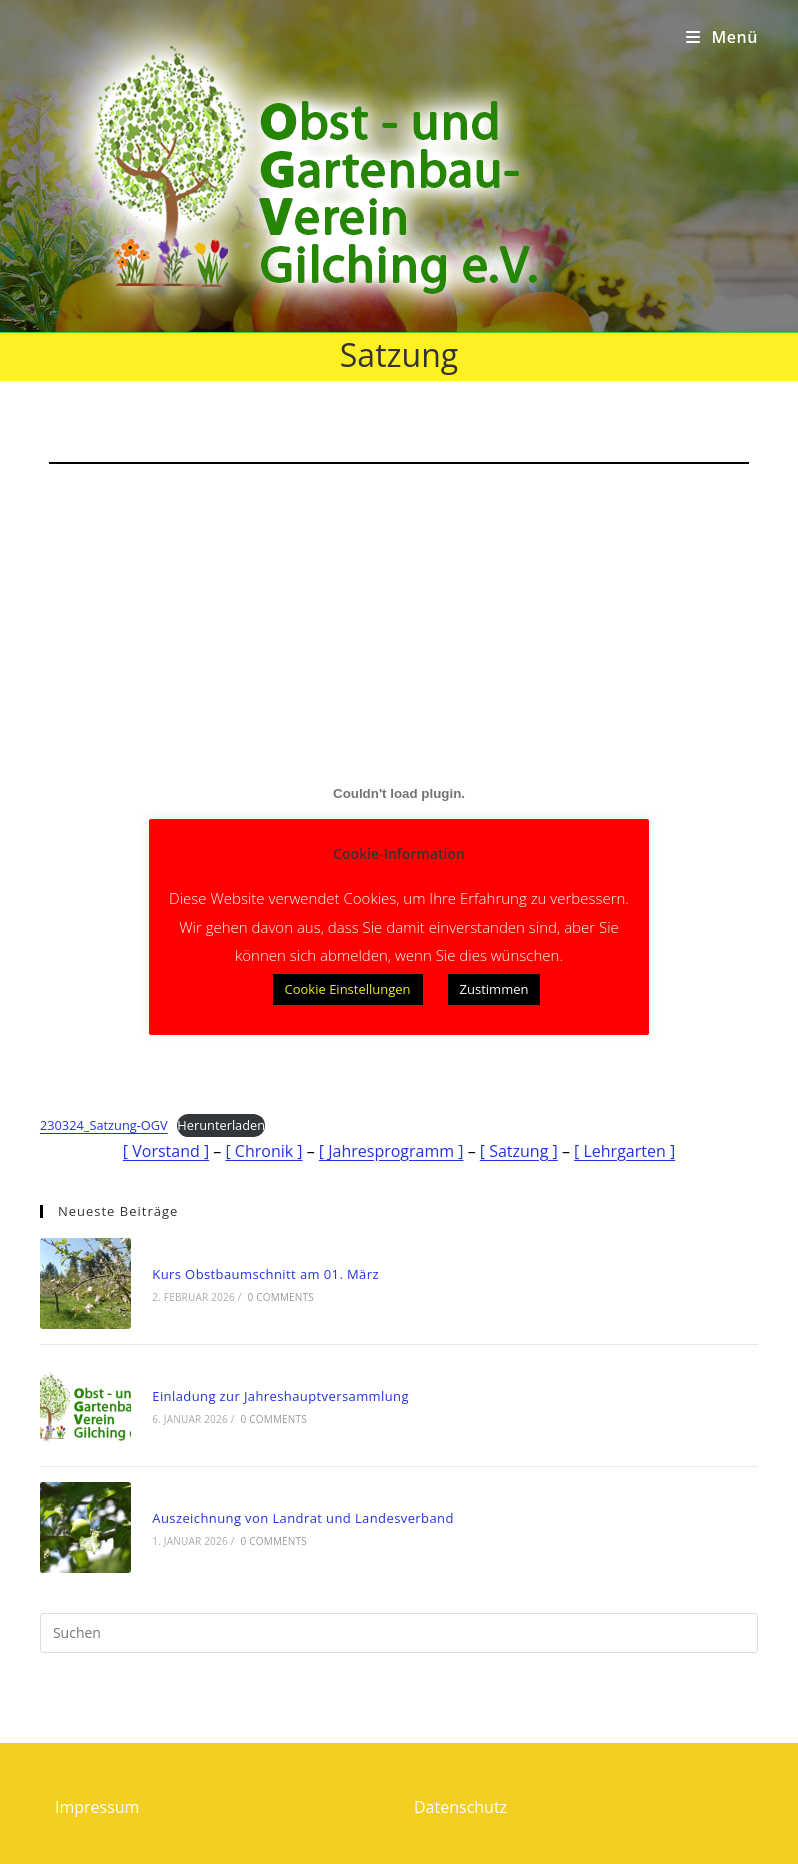  Describe the element at coordinates (265, 1274) in the screenshot. I see `Kurs Obstbaumschnitt am 01. März` at that location.